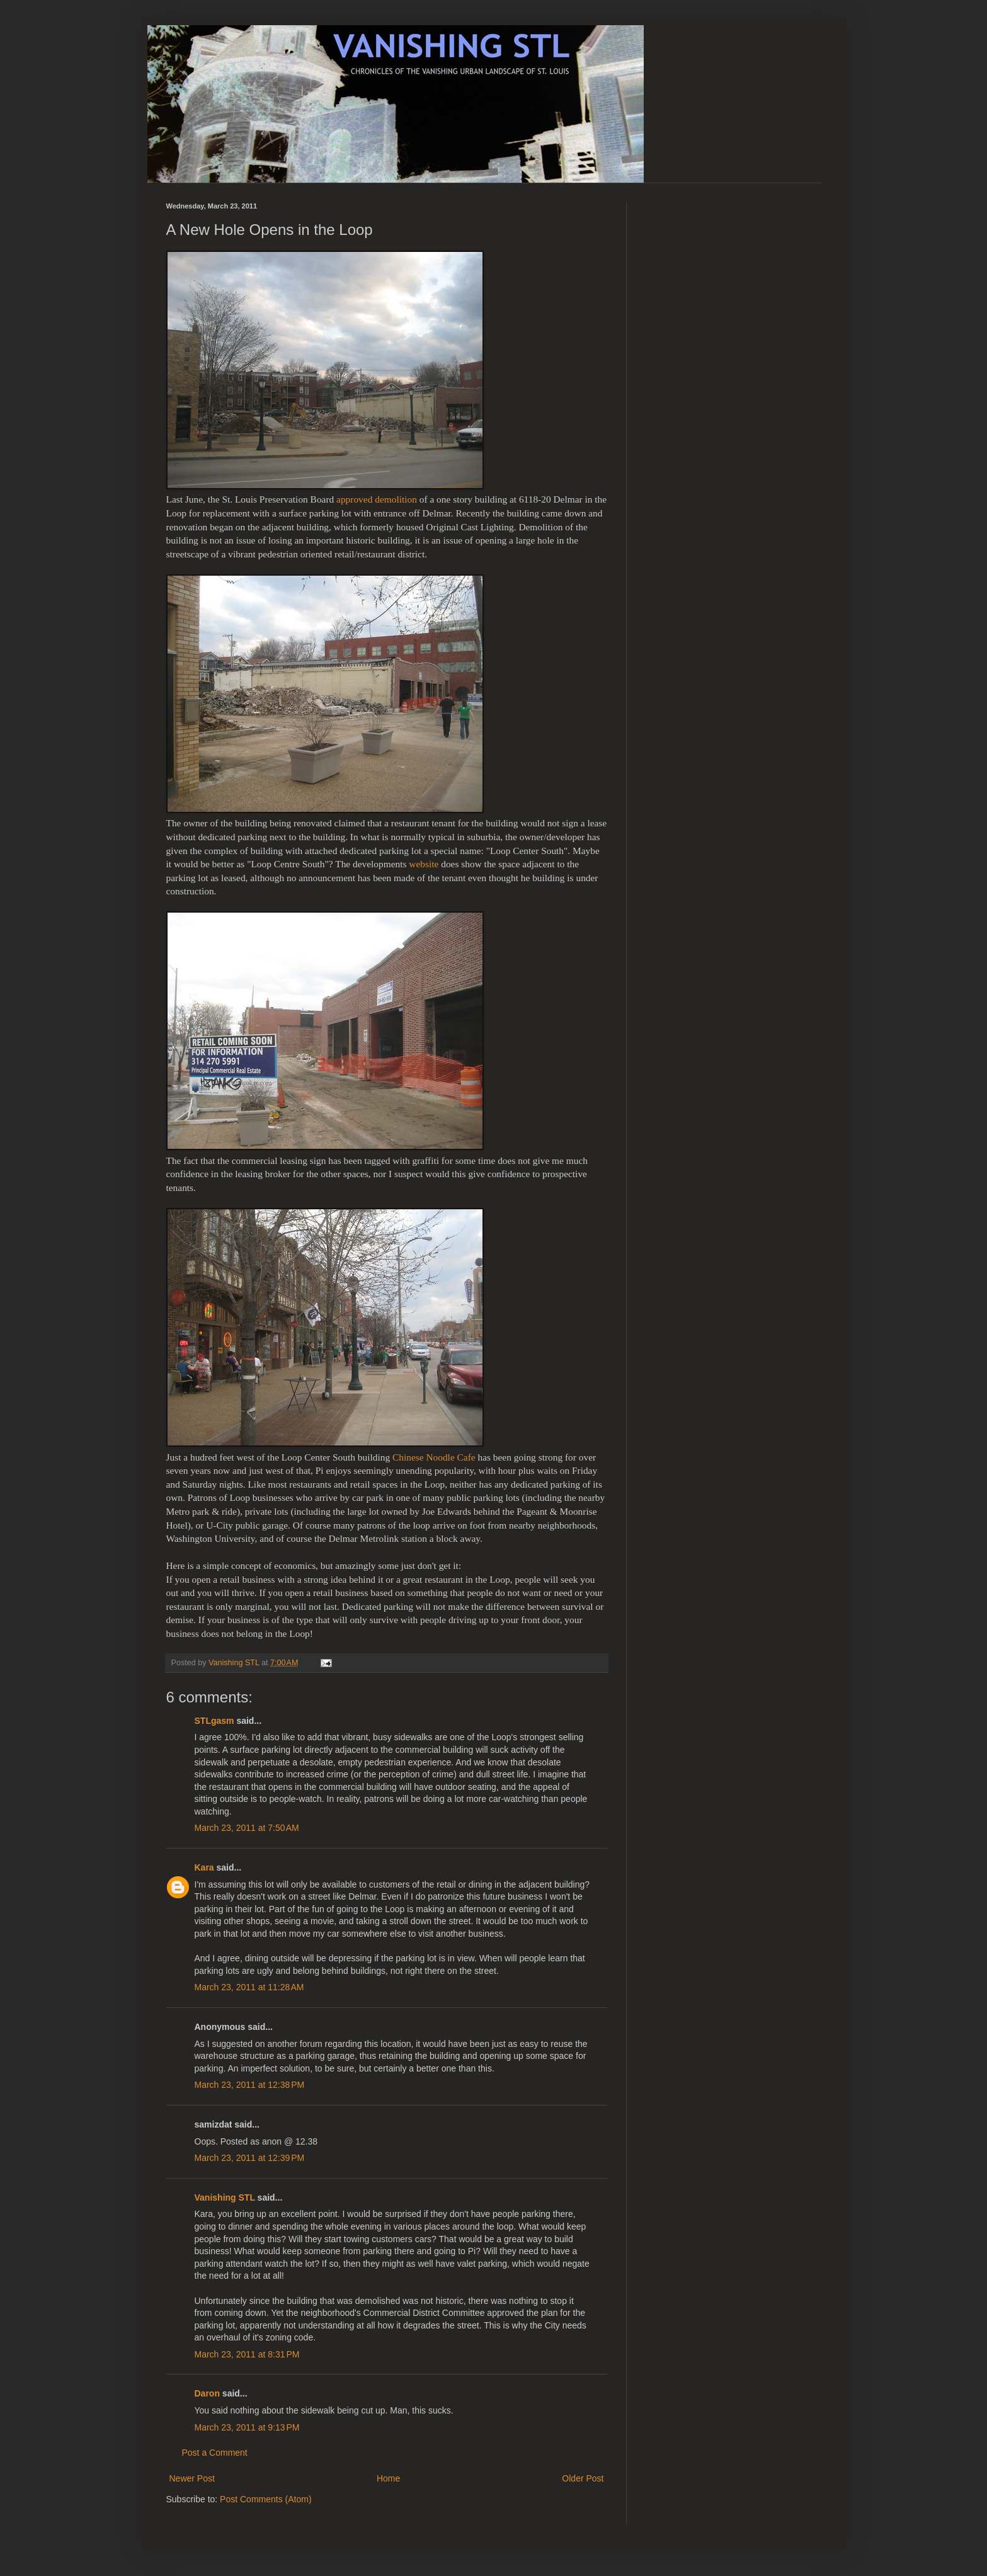  Describe the element at coordinates (582, 2478) in the screenshot. I see `Older Post` at that location.